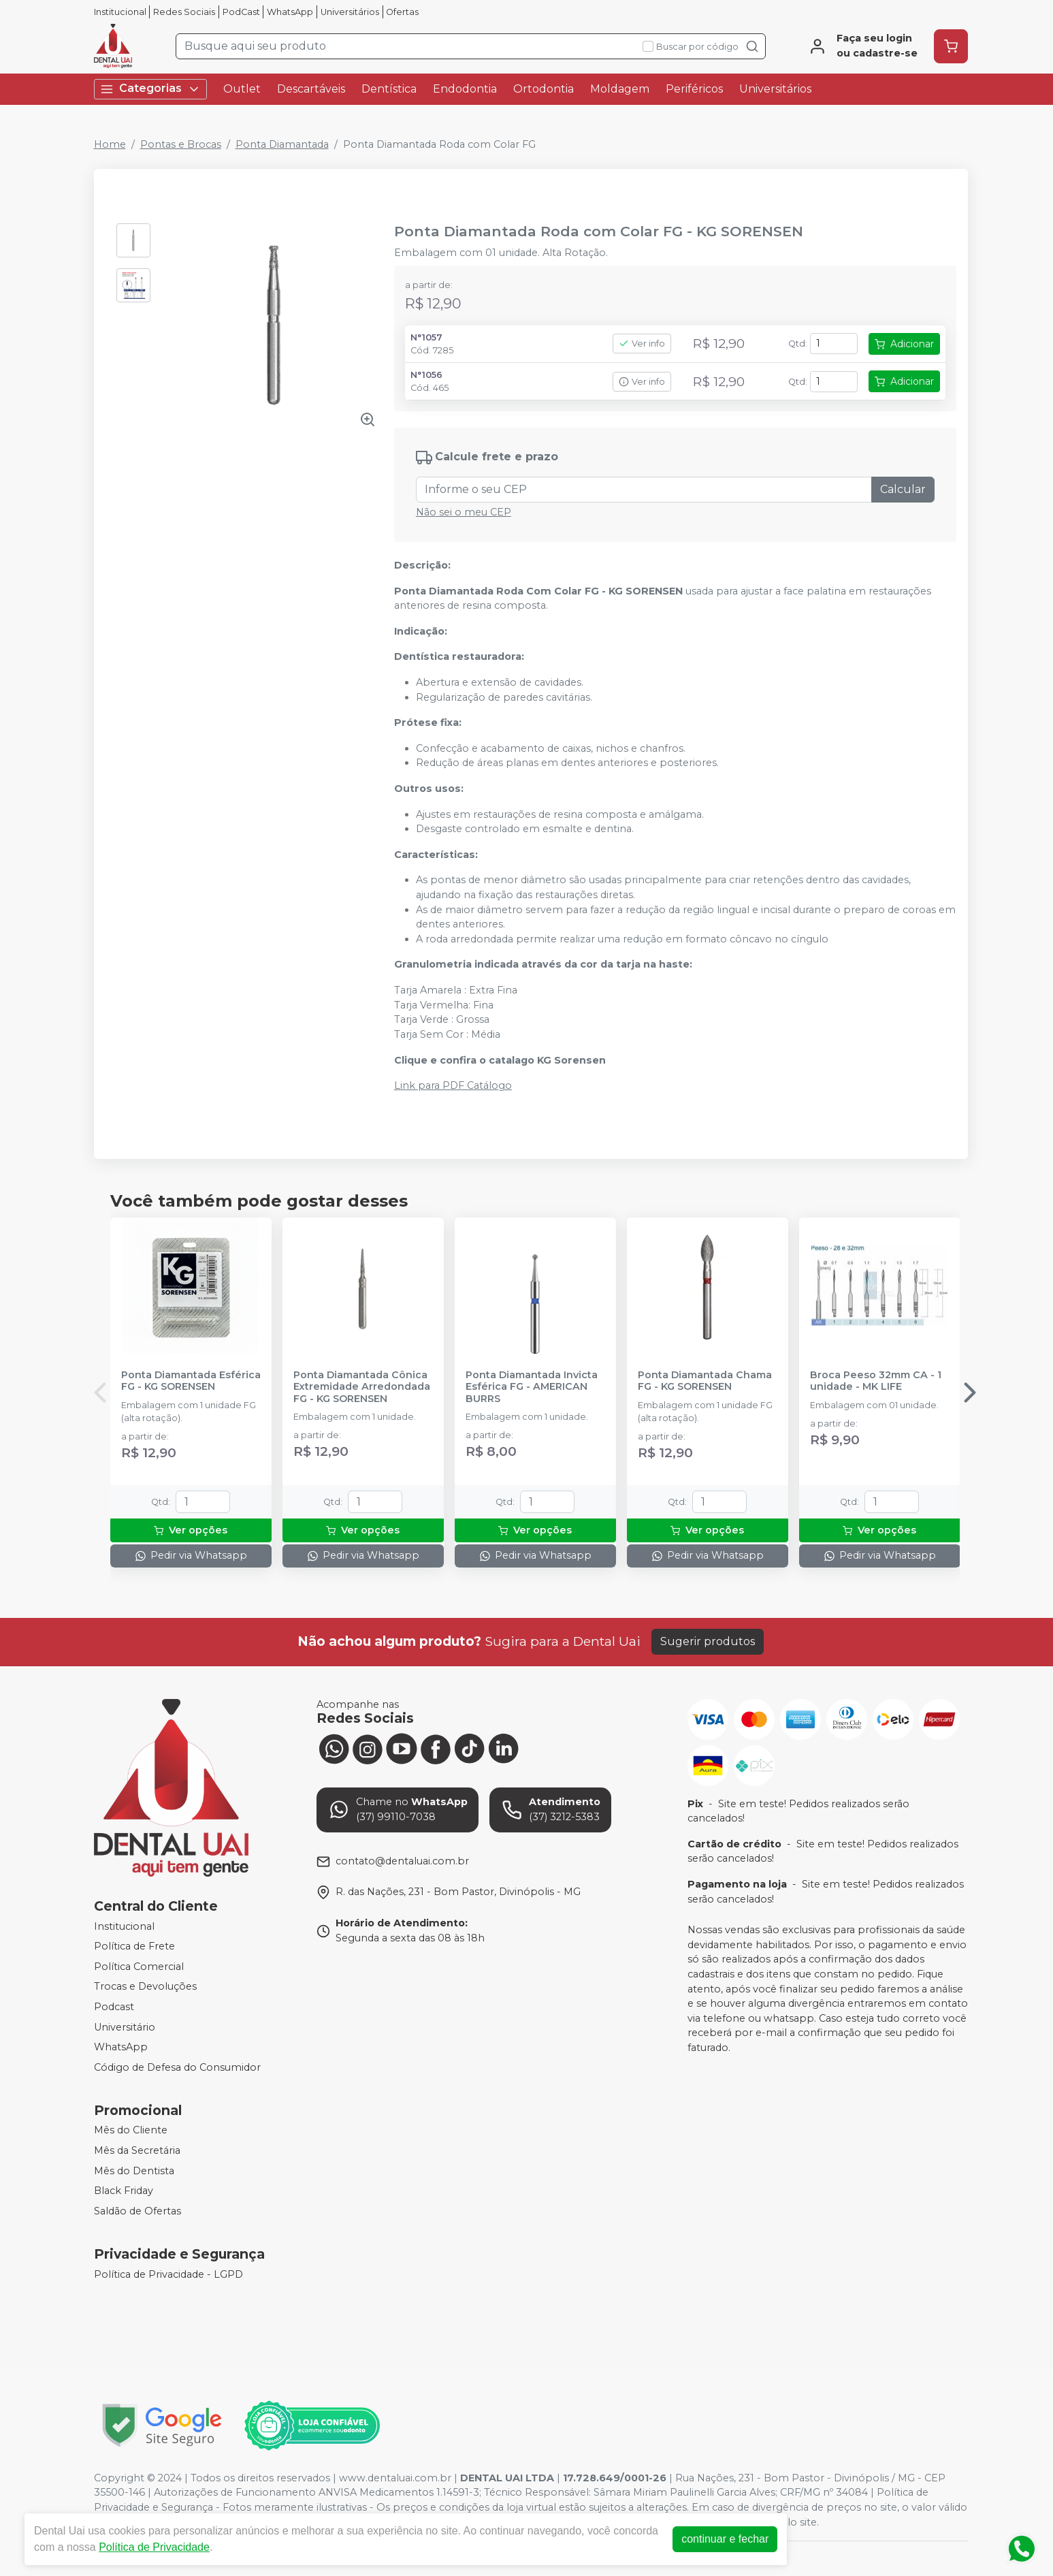 The image size is (1053, 2576). What do you see at coordinates (145, 1987) in the screenshot?
I see `Trocas e Devoluções` at bounding box center [145, 1987].